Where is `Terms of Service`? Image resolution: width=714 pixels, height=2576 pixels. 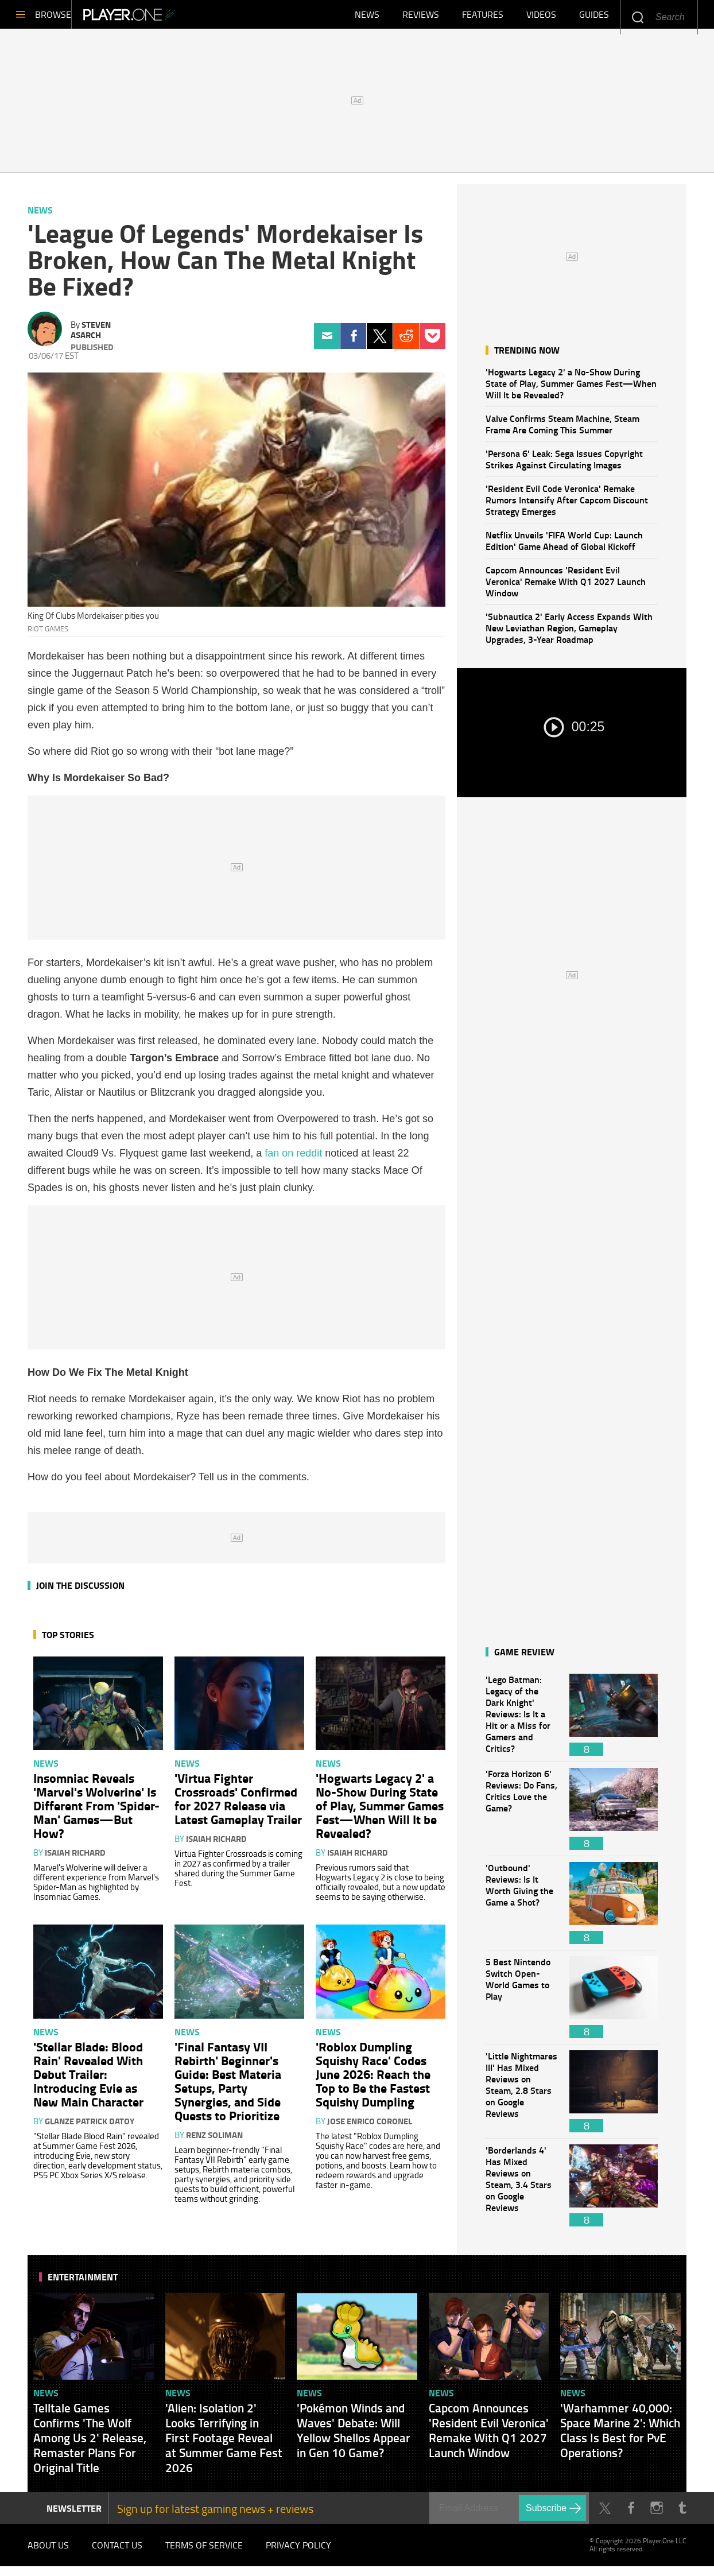 Terms of Service is located at coordinates (204, 2553).